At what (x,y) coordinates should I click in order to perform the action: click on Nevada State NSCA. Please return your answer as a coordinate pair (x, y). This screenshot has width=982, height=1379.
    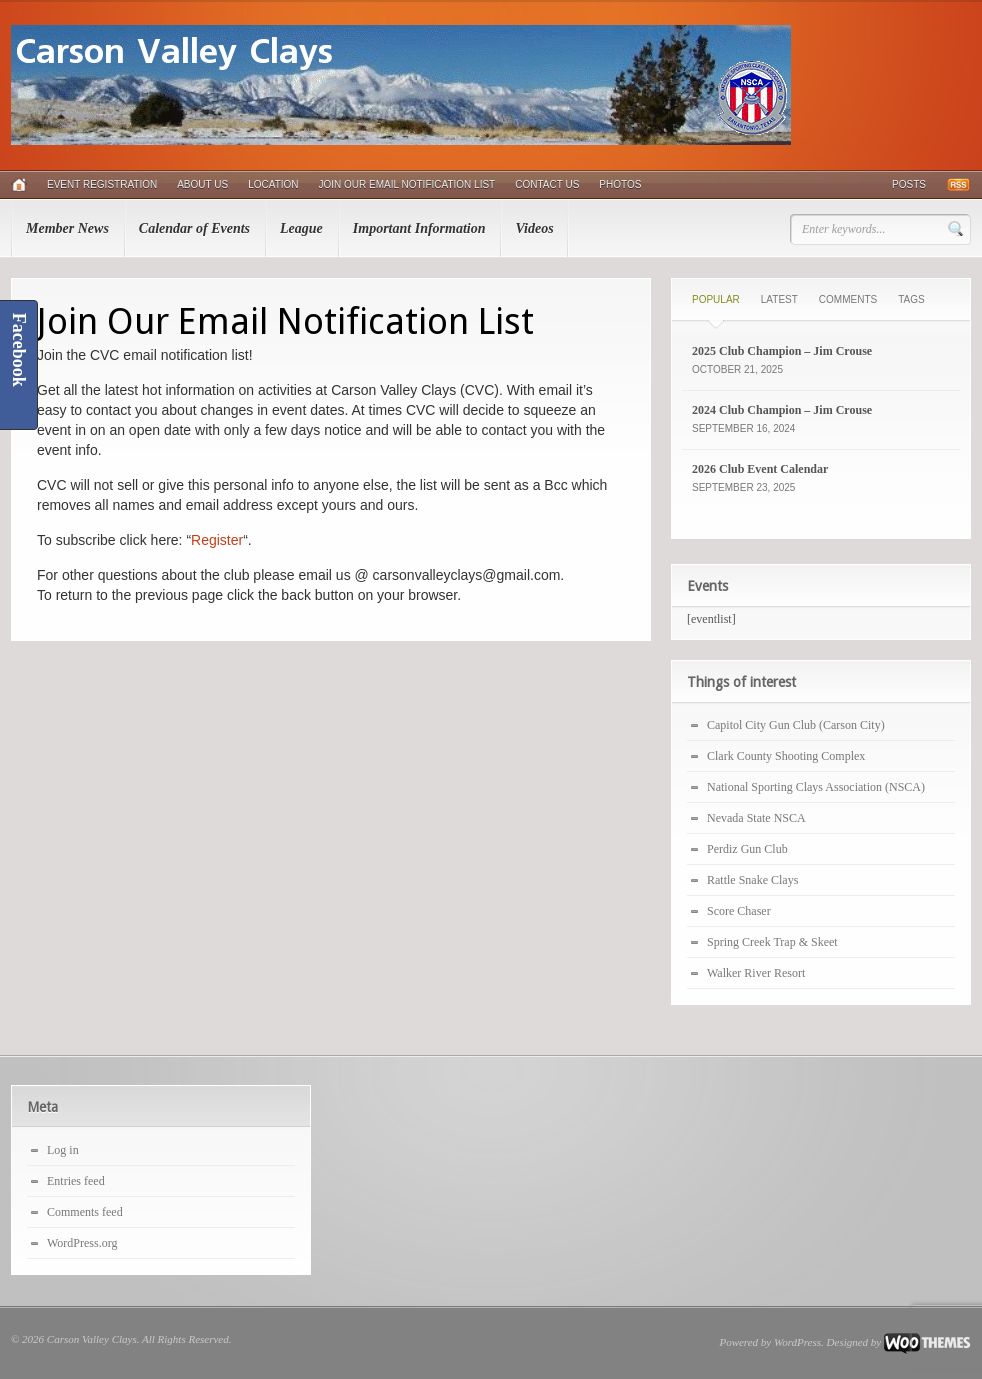
    Looking at the image, I should click on (756, 818).